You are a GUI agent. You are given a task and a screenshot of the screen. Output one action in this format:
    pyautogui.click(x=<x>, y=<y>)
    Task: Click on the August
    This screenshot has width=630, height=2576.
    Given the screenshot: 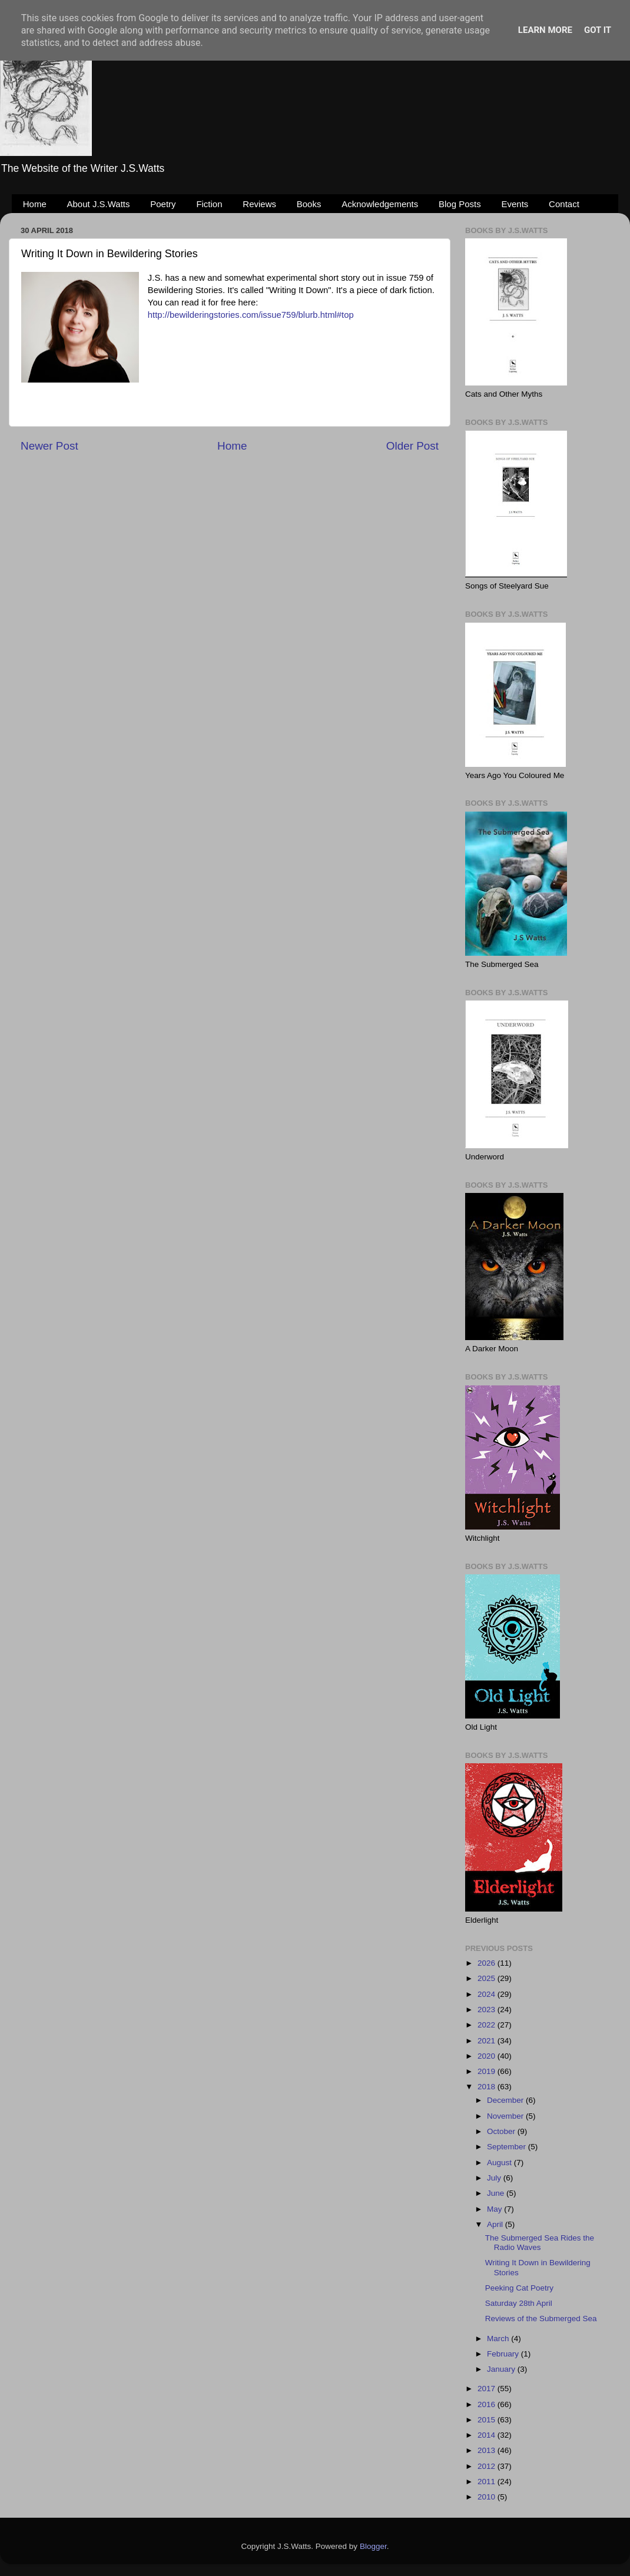 What is the action you would take?
    pyautogui.click(x=500, y=2162)
    